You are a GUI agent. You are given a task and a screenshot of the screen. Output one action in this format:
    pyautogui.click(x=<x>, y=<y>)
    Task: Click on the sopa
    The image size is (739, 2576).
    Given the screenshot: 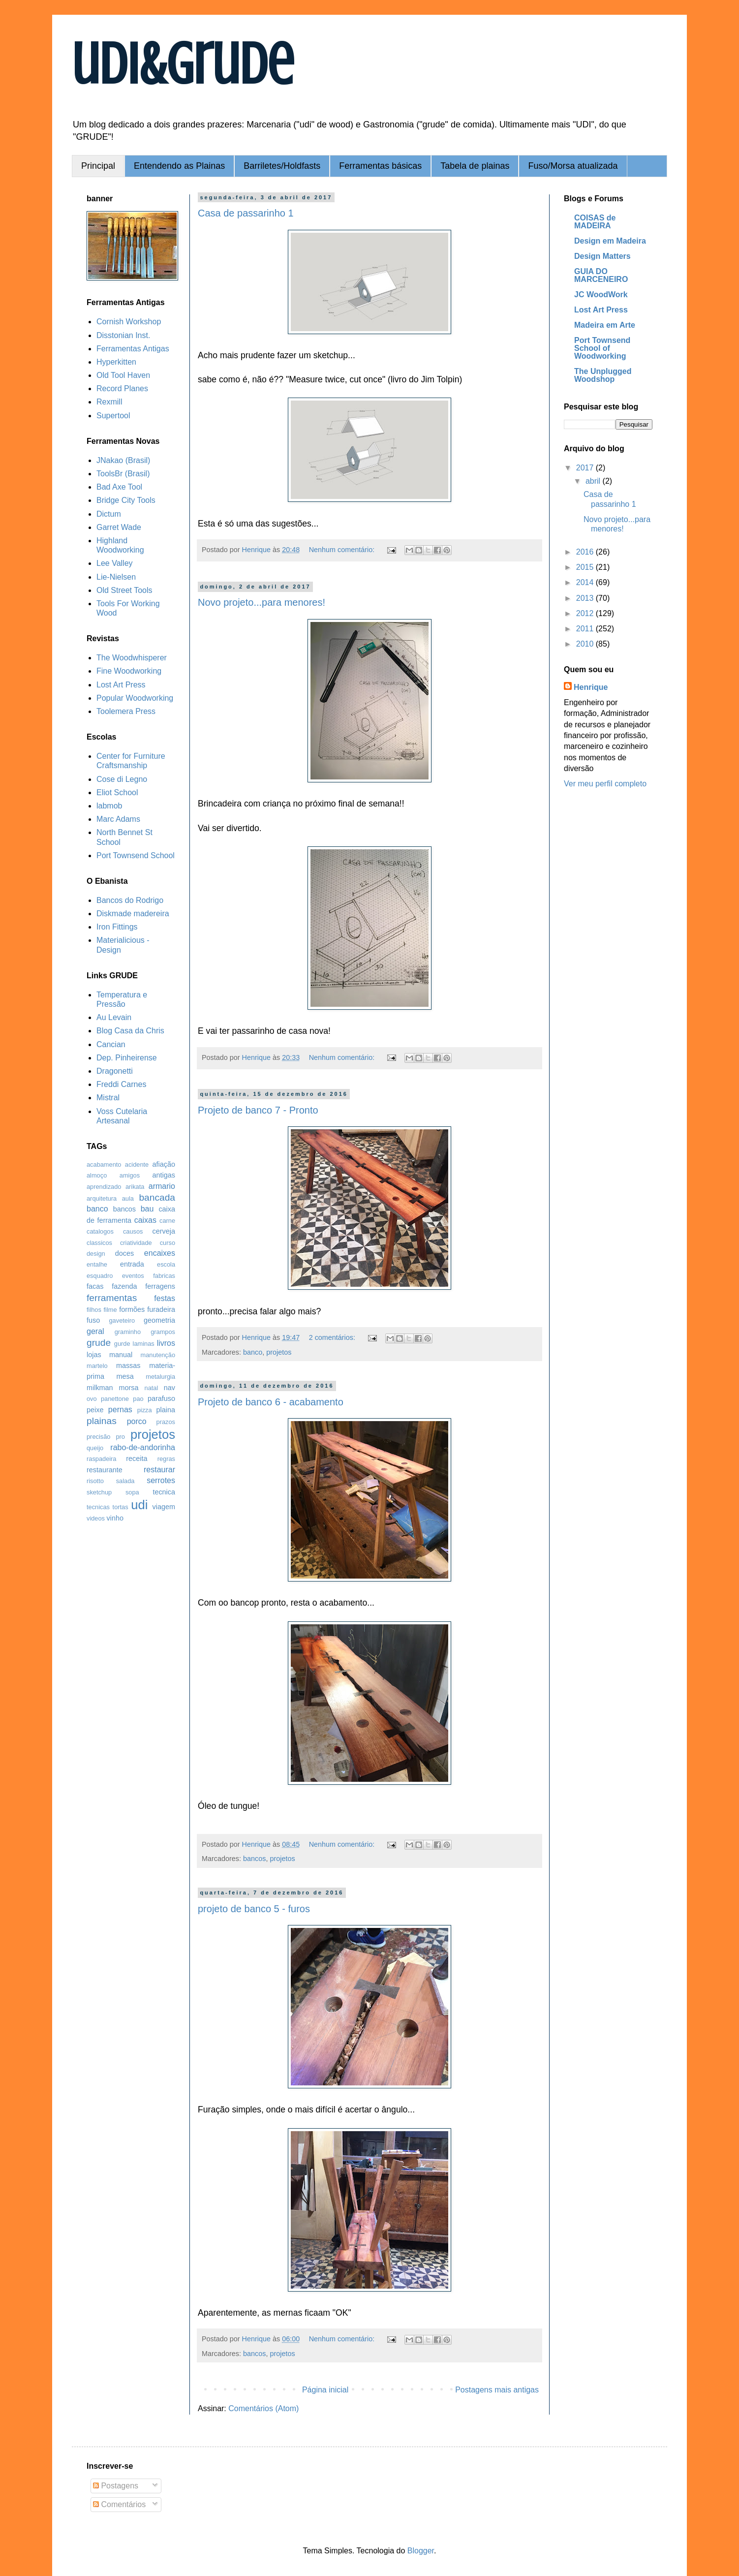 What is the action you would take?
    pyautogui.click(x=132, y=1492)
    